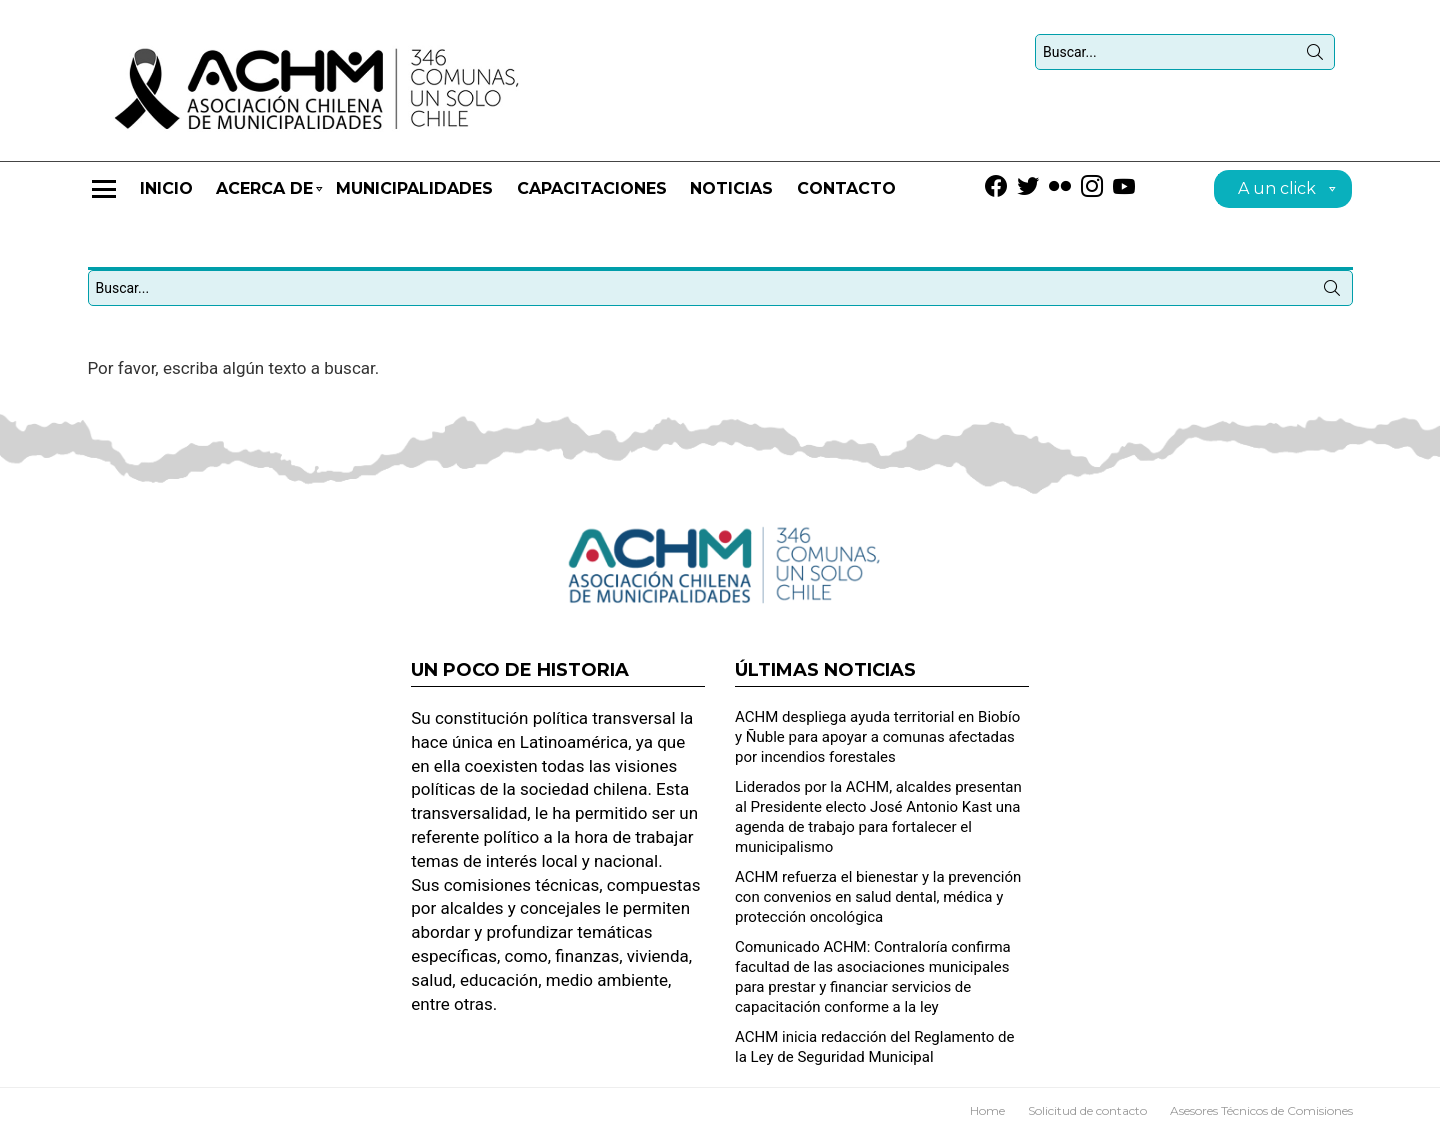  What do you see at coordinates (987, 1110) in the screenshot?
I see `Home` at bounding box center [987, 1110].